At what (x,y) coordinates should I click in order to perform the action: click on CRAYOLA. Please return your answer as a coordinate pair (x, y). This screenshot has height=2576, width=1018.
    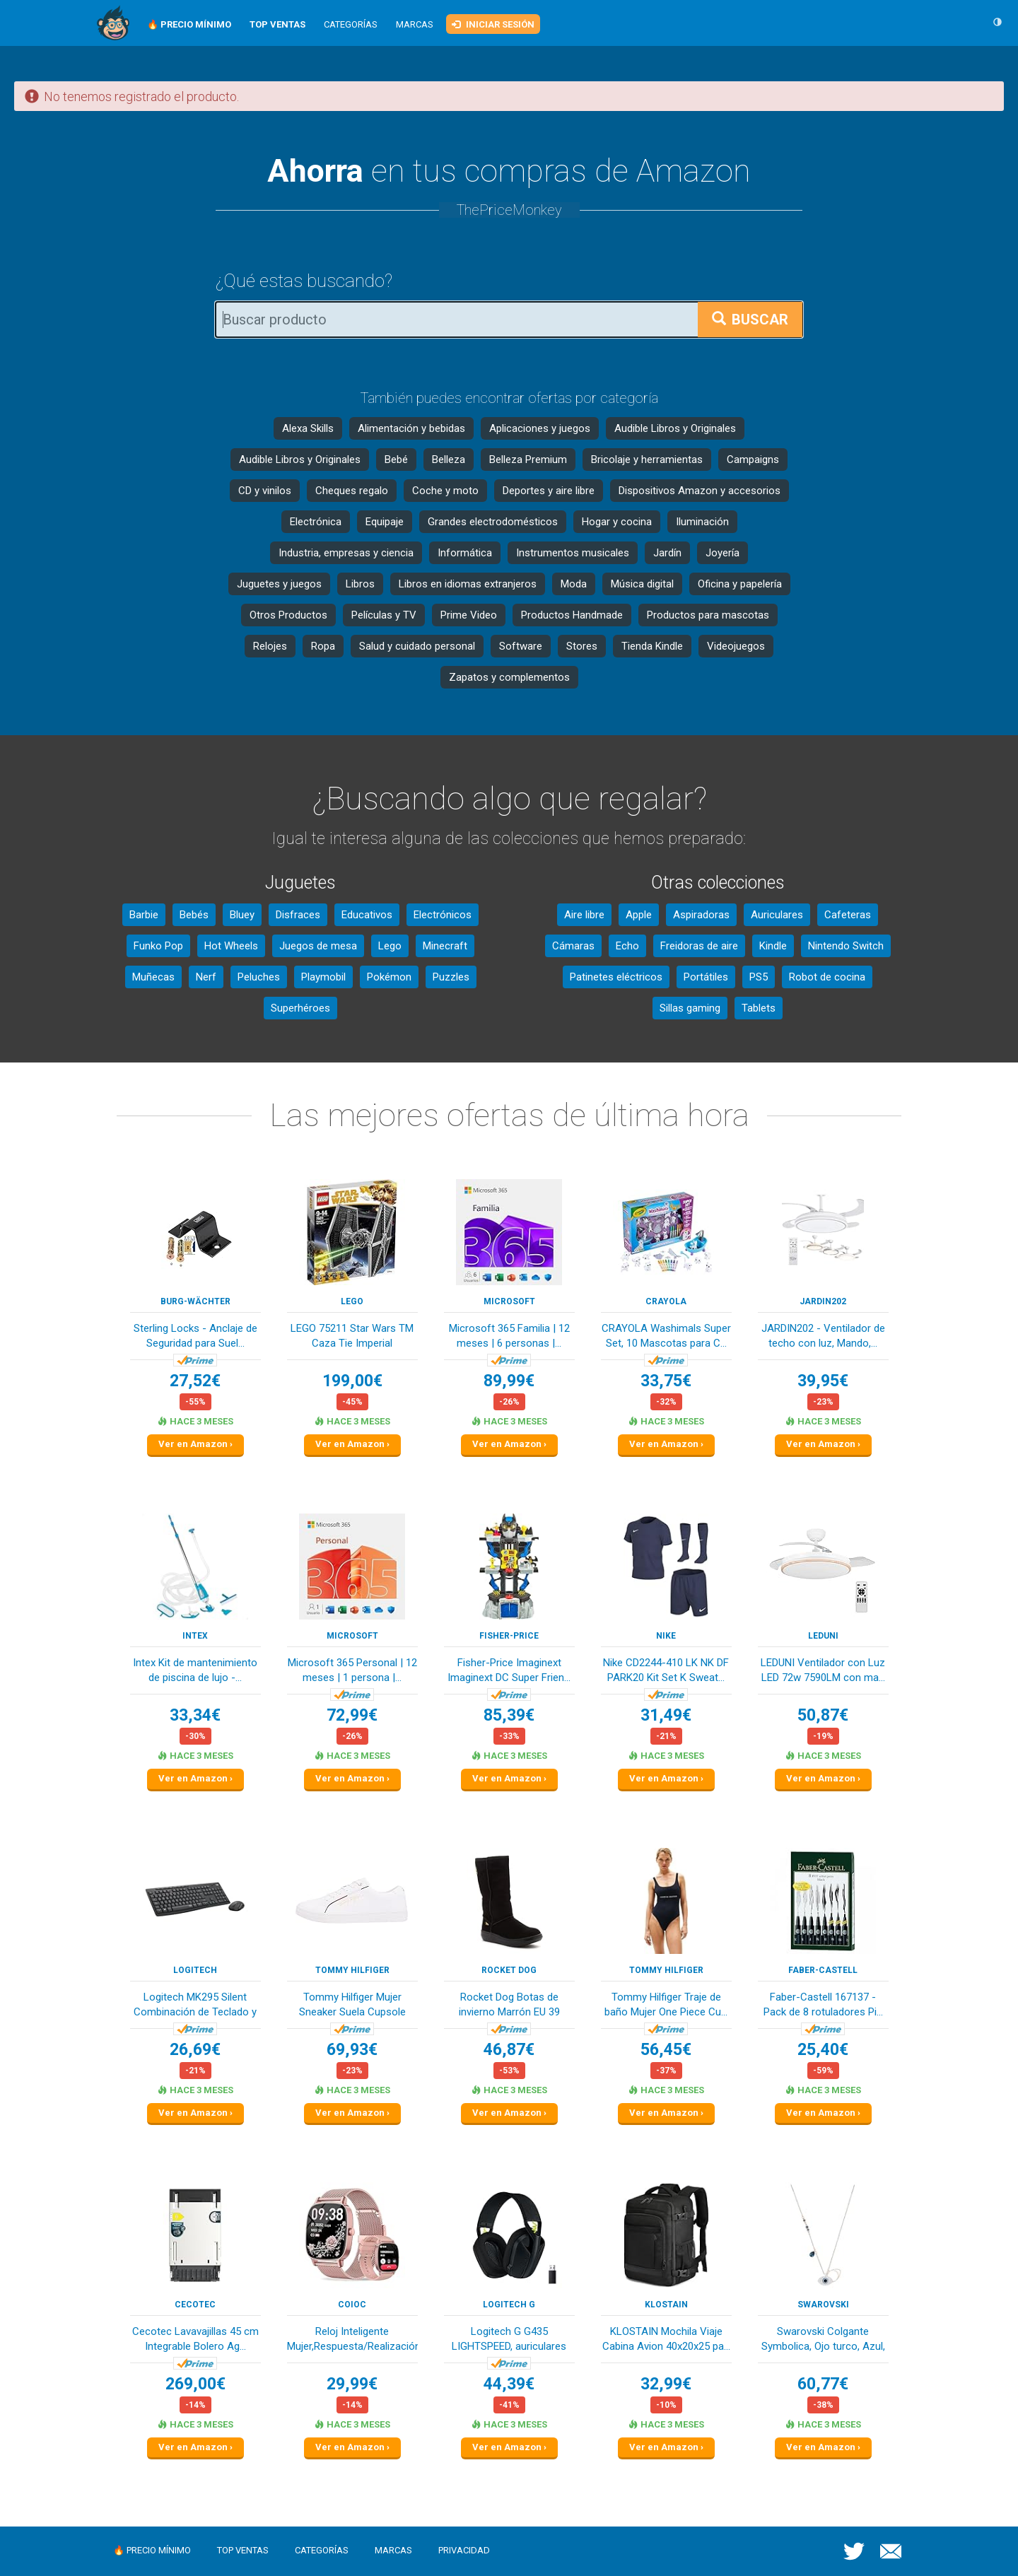
    Looking at the image, I should click on (665, 1301).